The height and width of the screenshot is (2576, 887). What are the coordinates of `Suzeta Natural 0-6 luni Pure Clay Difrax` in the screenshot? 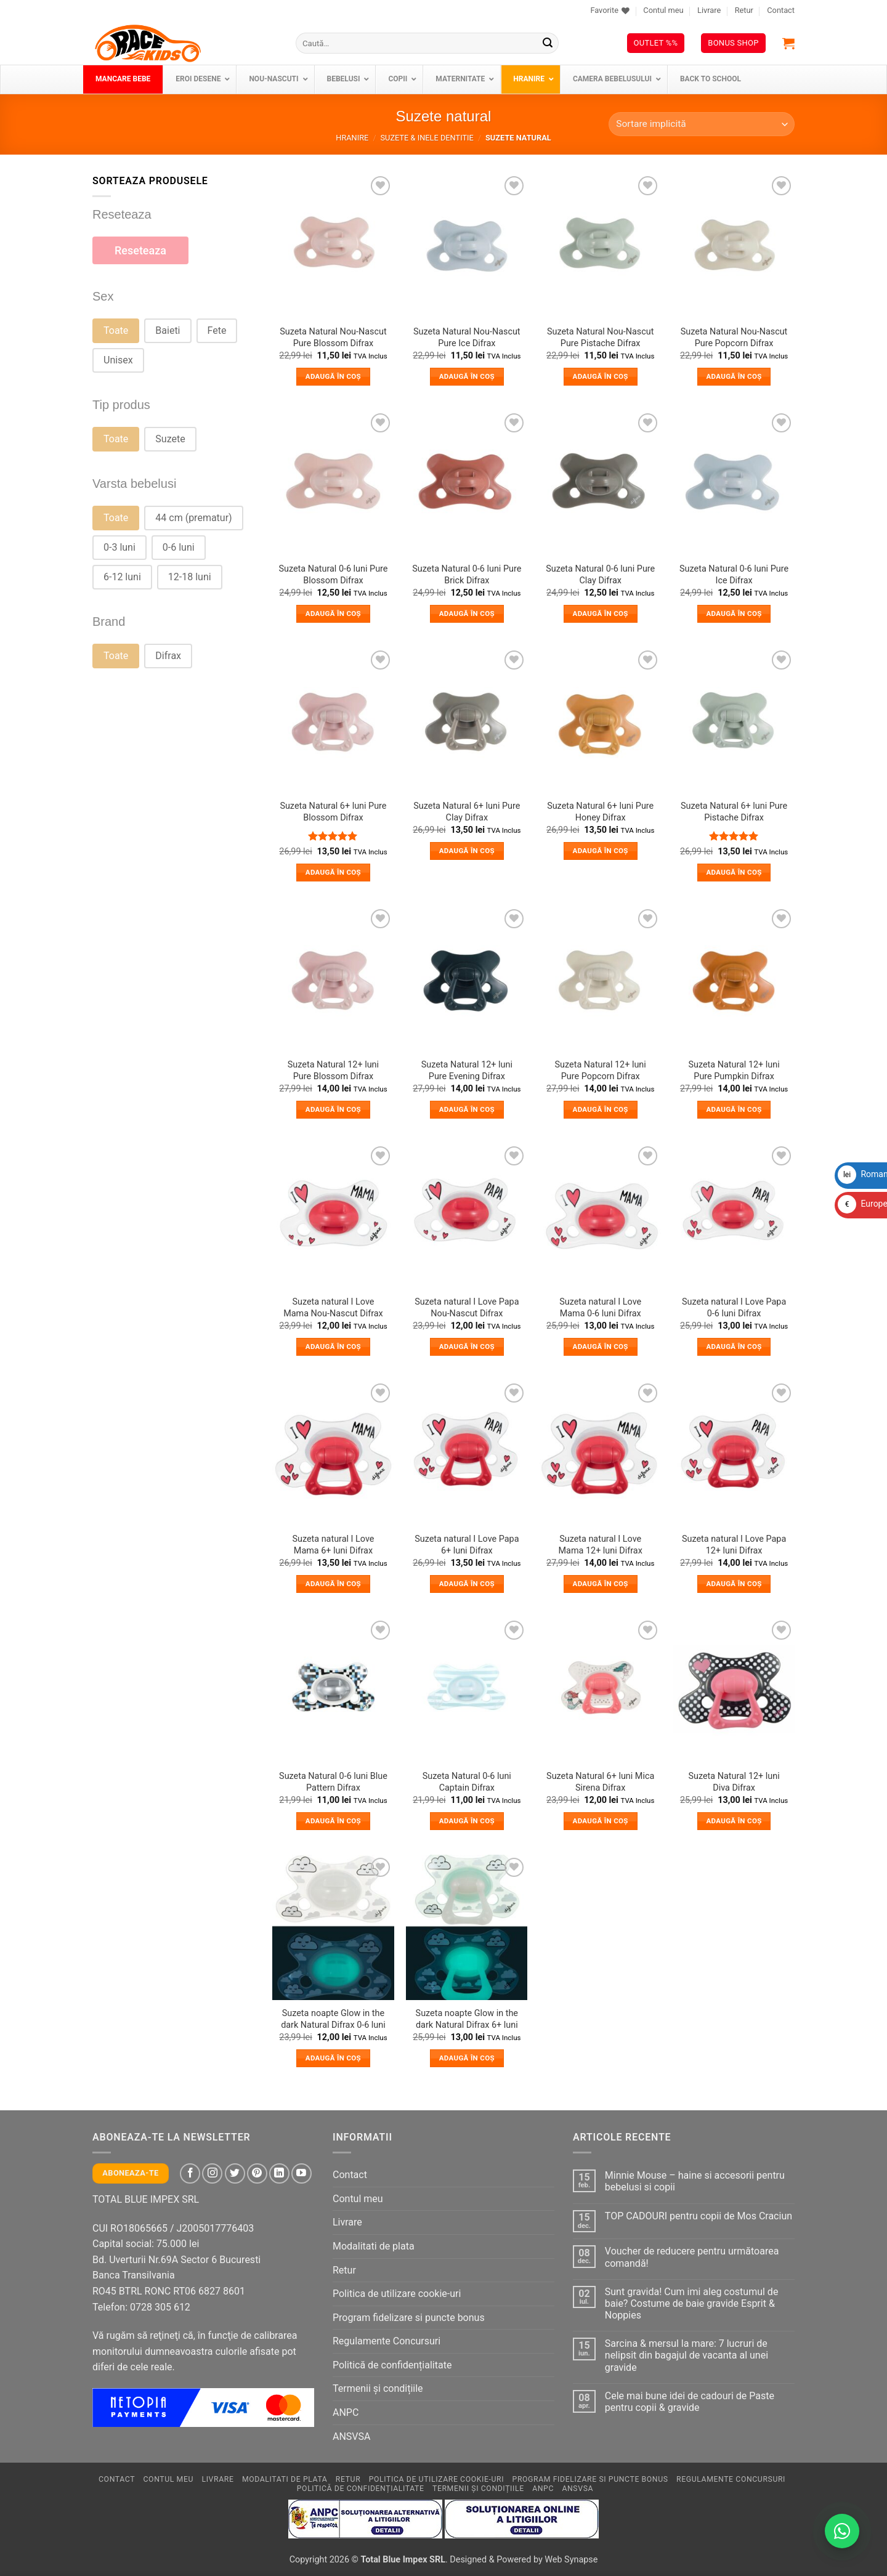 It's located at (600, 575).